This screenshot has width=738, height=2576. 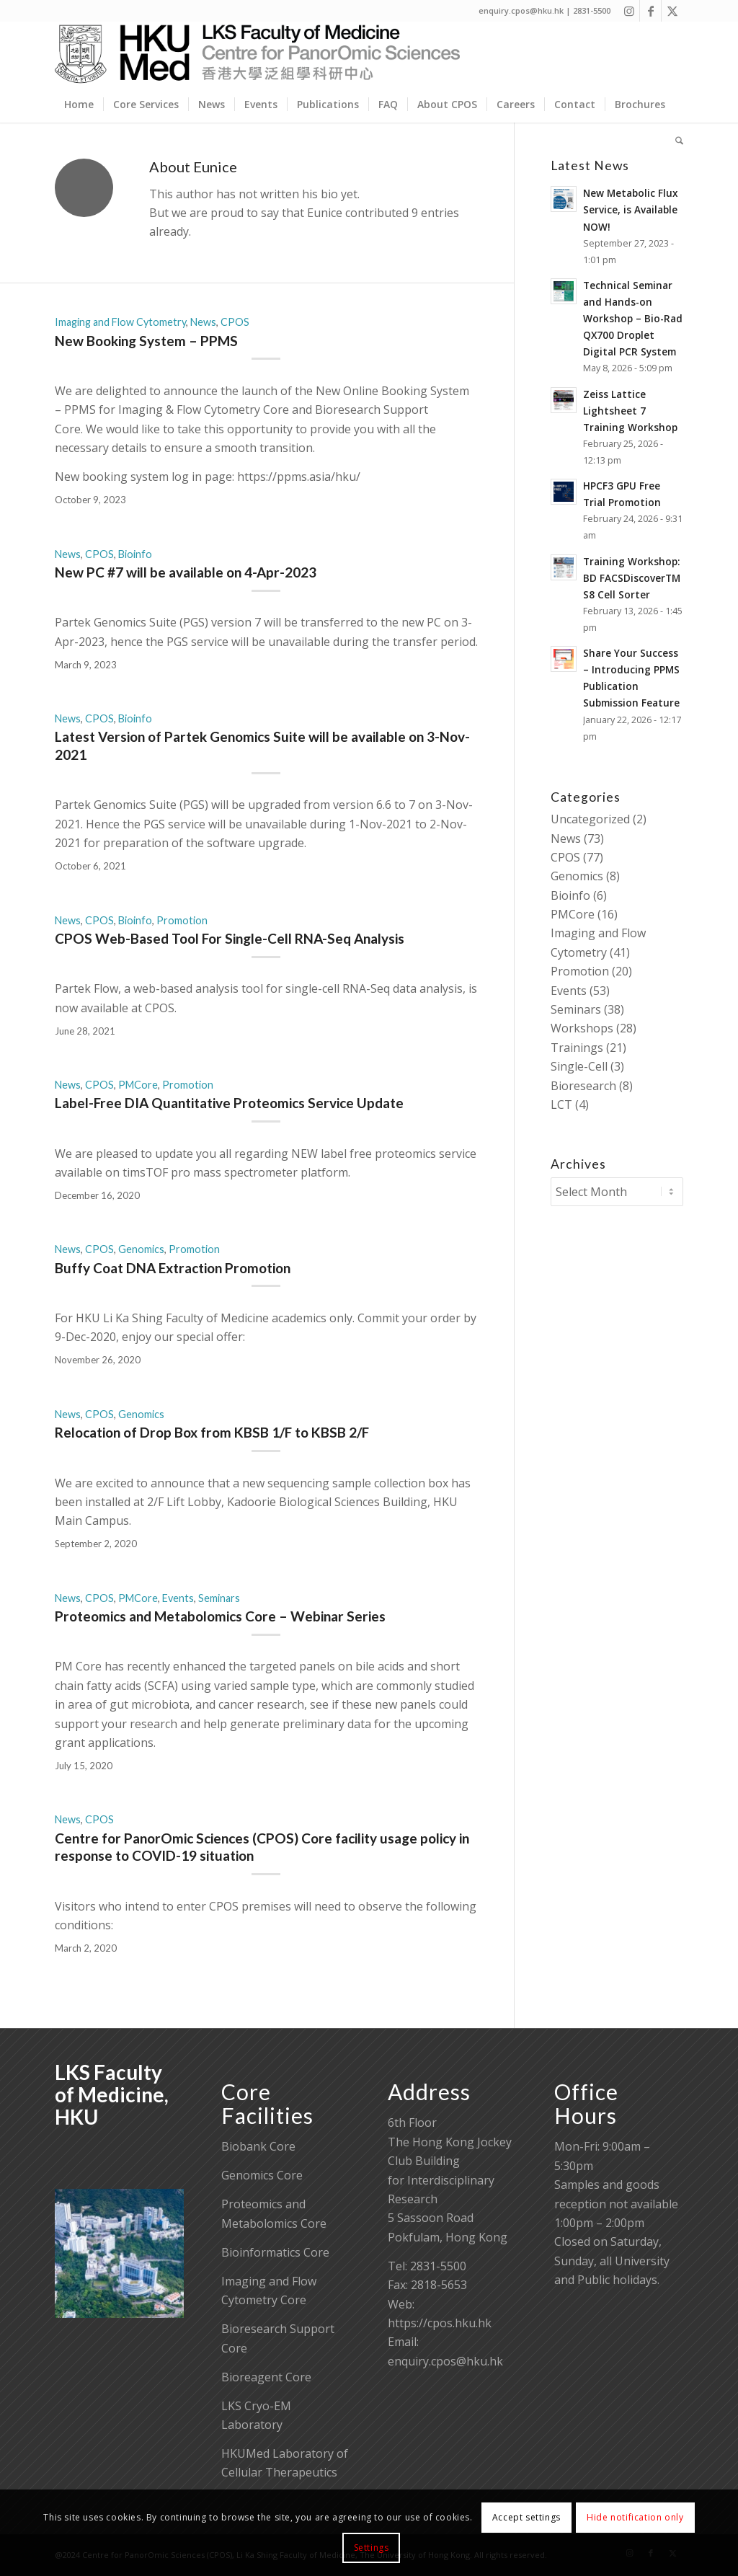 I want to click on Genomics, so click(x=141, y=1249).